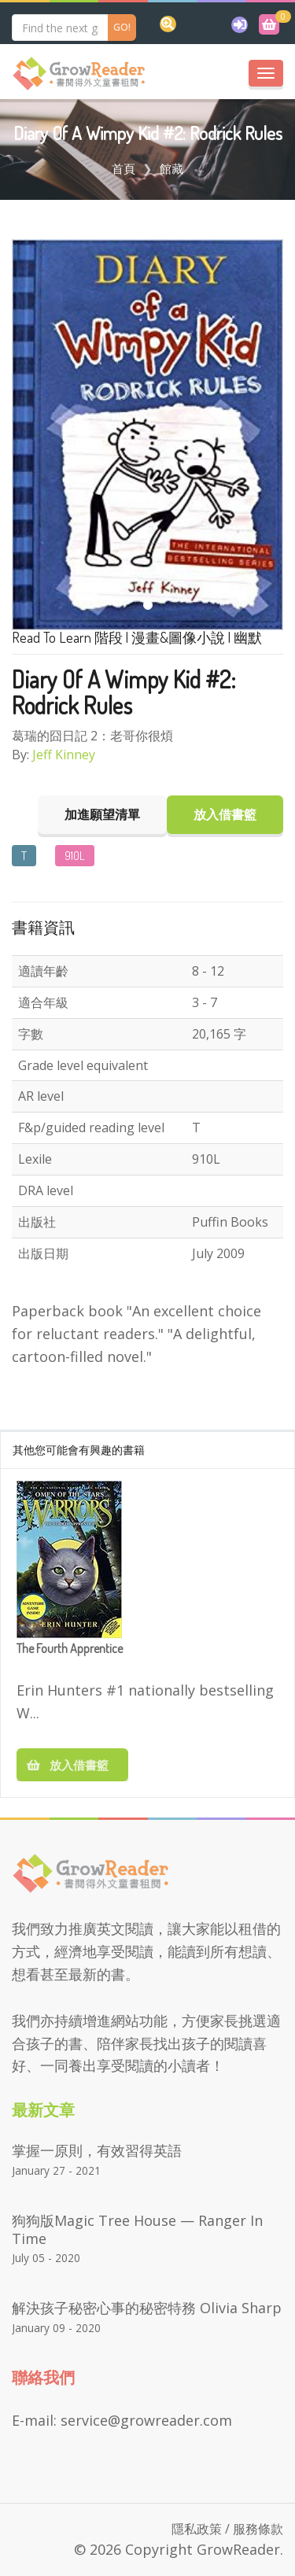  I want to click on 掌握一原則，有效習得英語, so click(97, 2150).